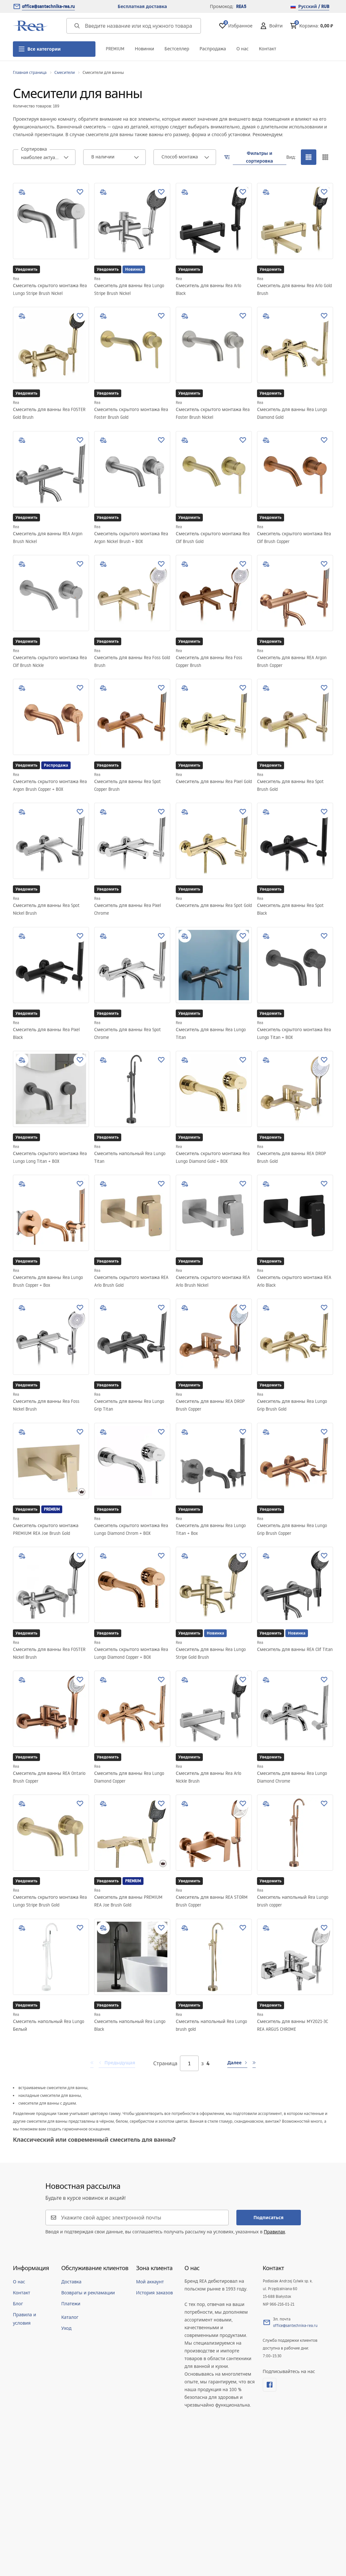  Describe the element at coordinates (71, 2282) in the screenshot. I see `Доставка` at that location.